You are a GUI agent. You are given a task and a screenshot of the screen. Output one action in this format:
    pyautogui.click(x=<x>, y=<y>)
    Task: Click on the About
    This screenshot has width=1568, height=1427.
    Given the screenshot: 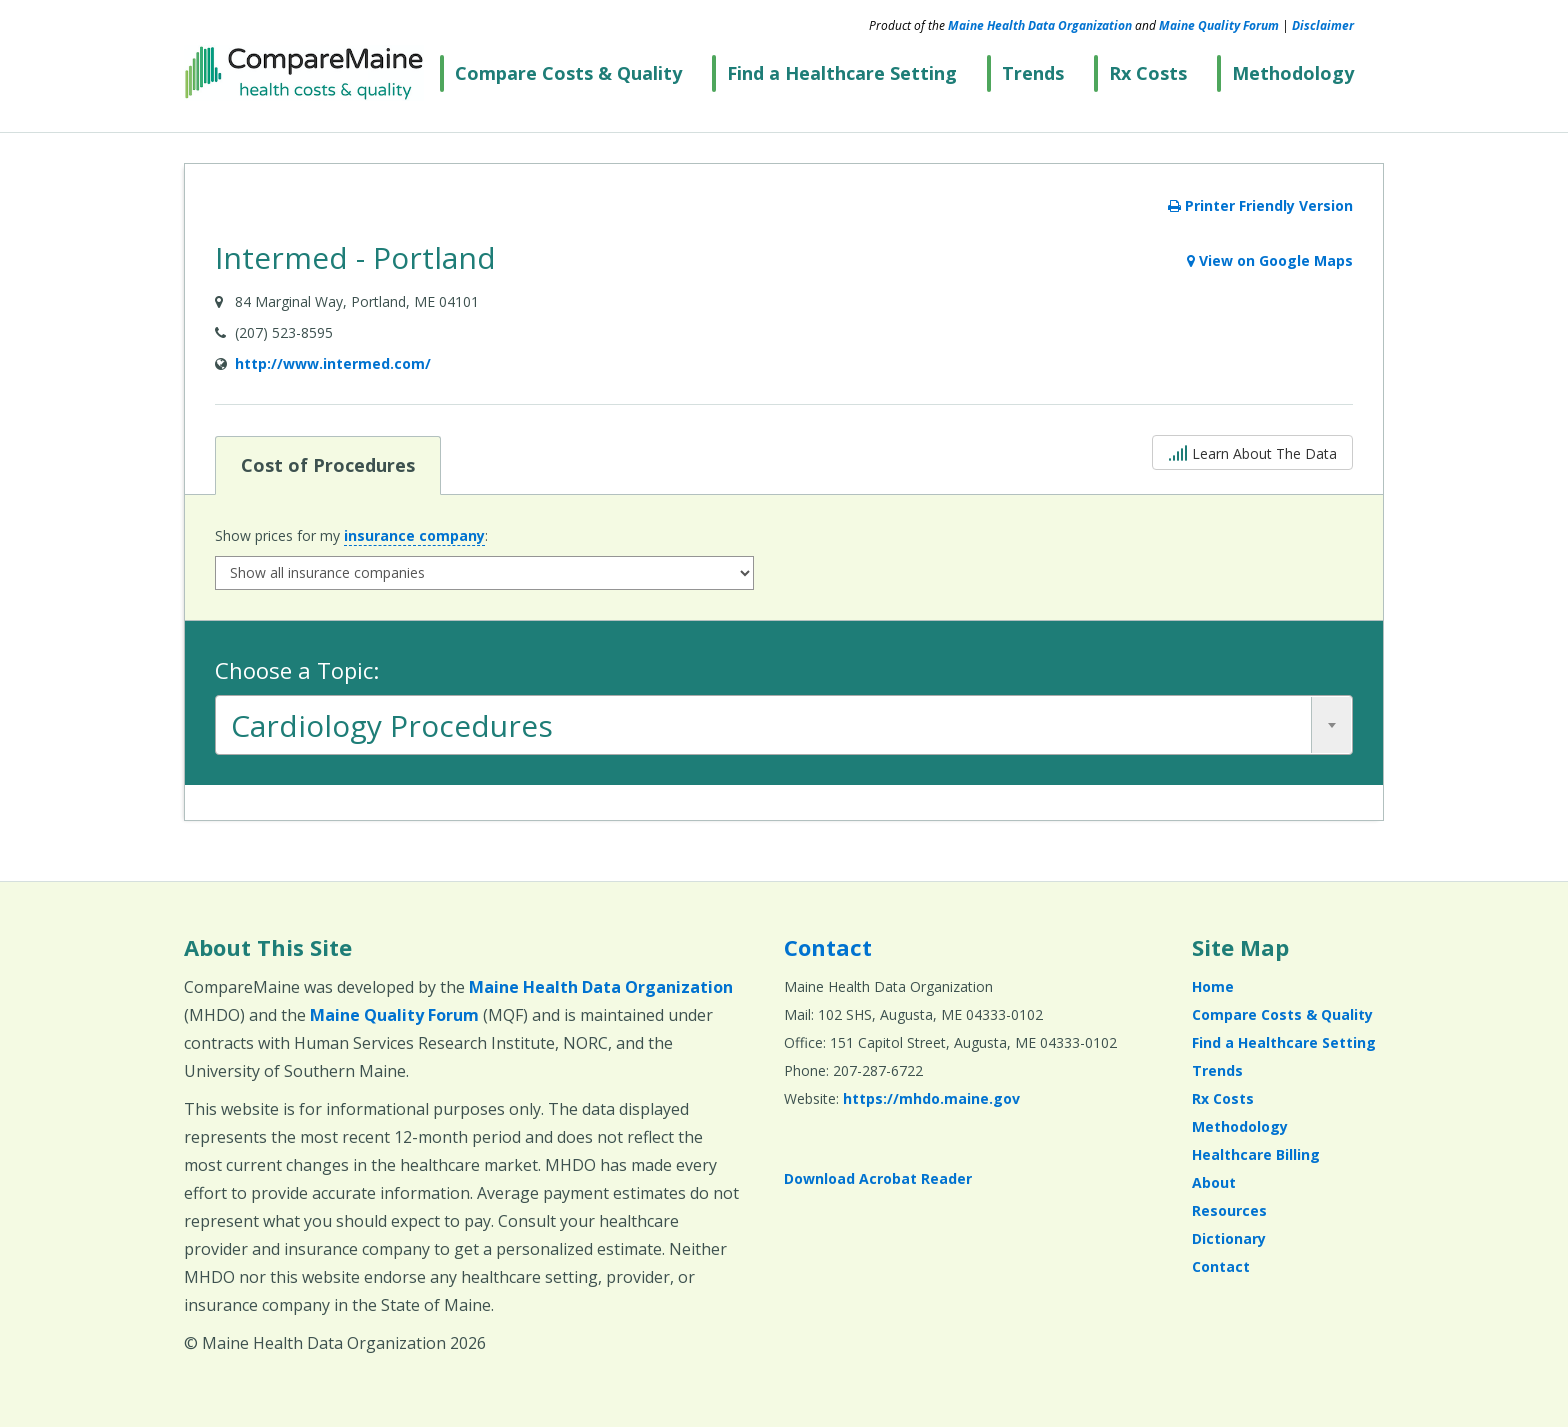 What is the action you would take?
    pyautogui.click(x=1214, y=1182)
    